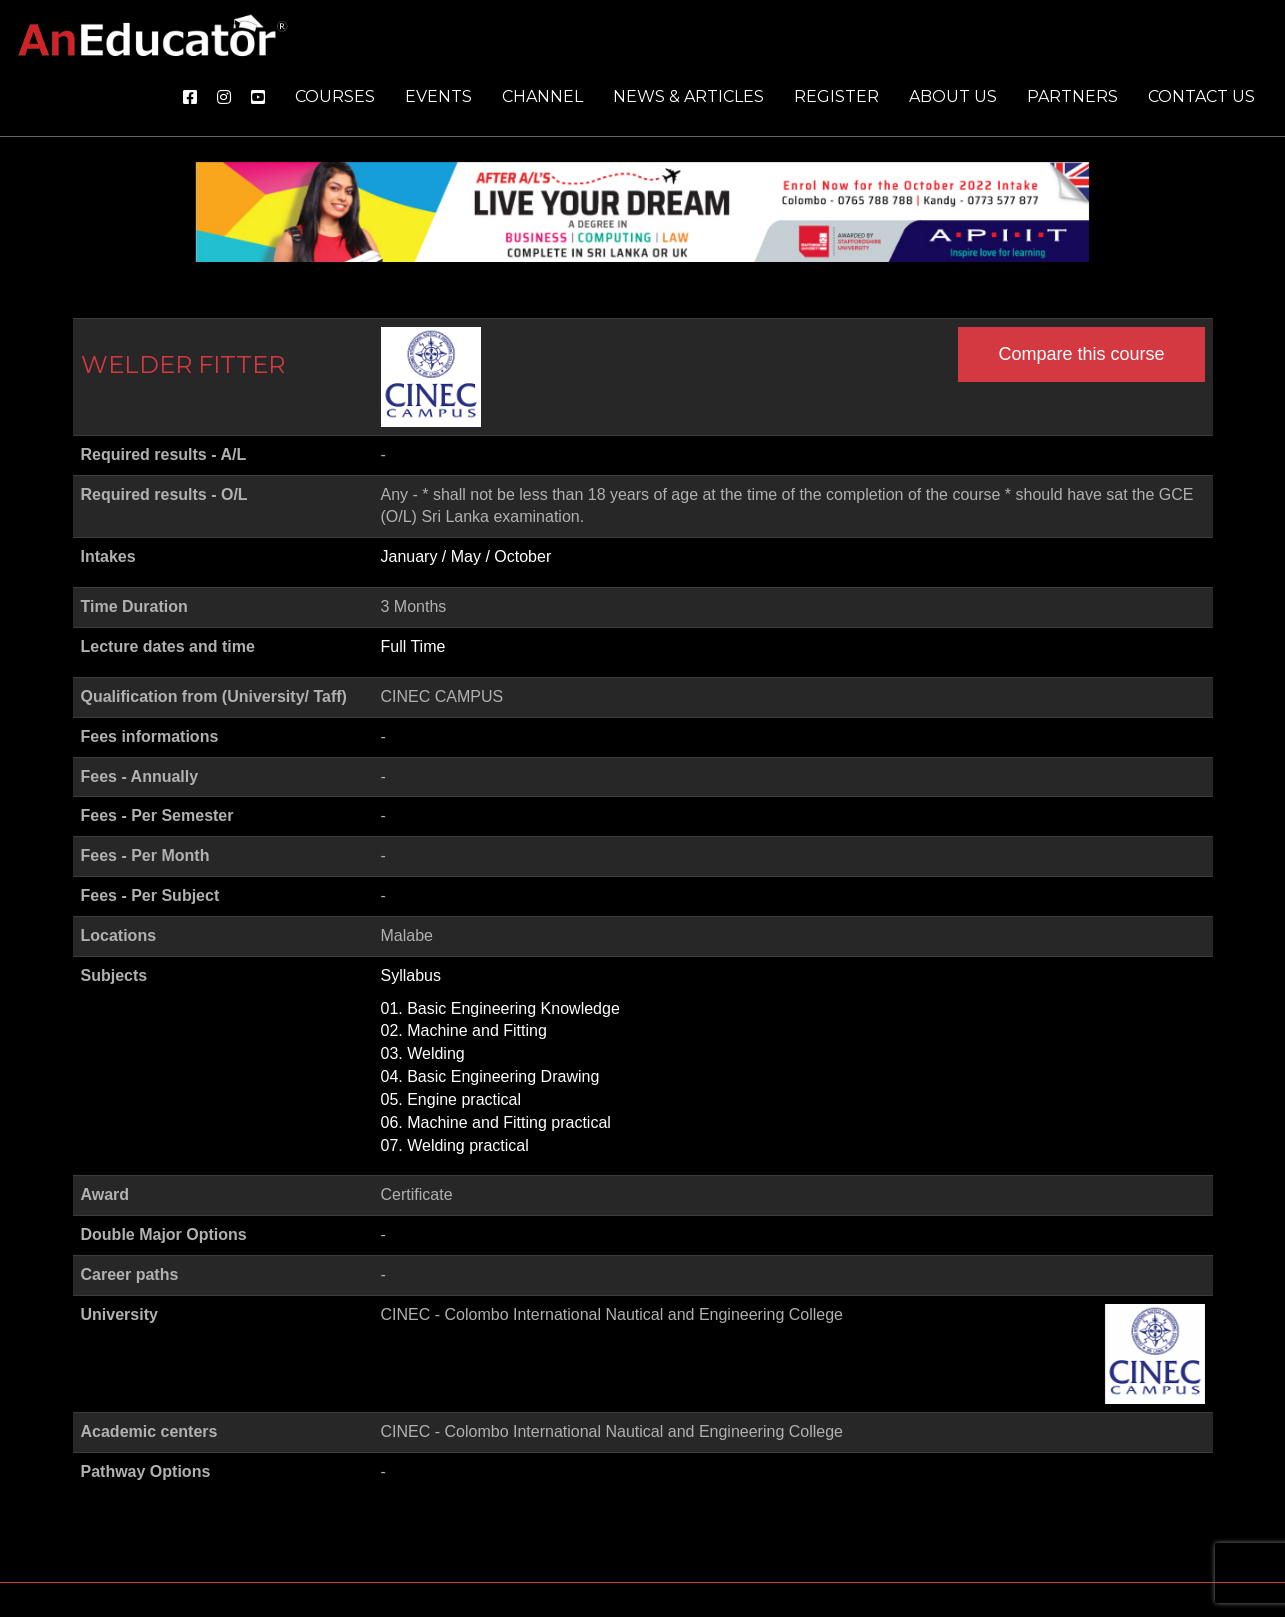 The height and width of the screenshot is (1617, 1285). Describe the element at coordinates (1201, 96) in the screenshot. I see `Contact us` at that location.